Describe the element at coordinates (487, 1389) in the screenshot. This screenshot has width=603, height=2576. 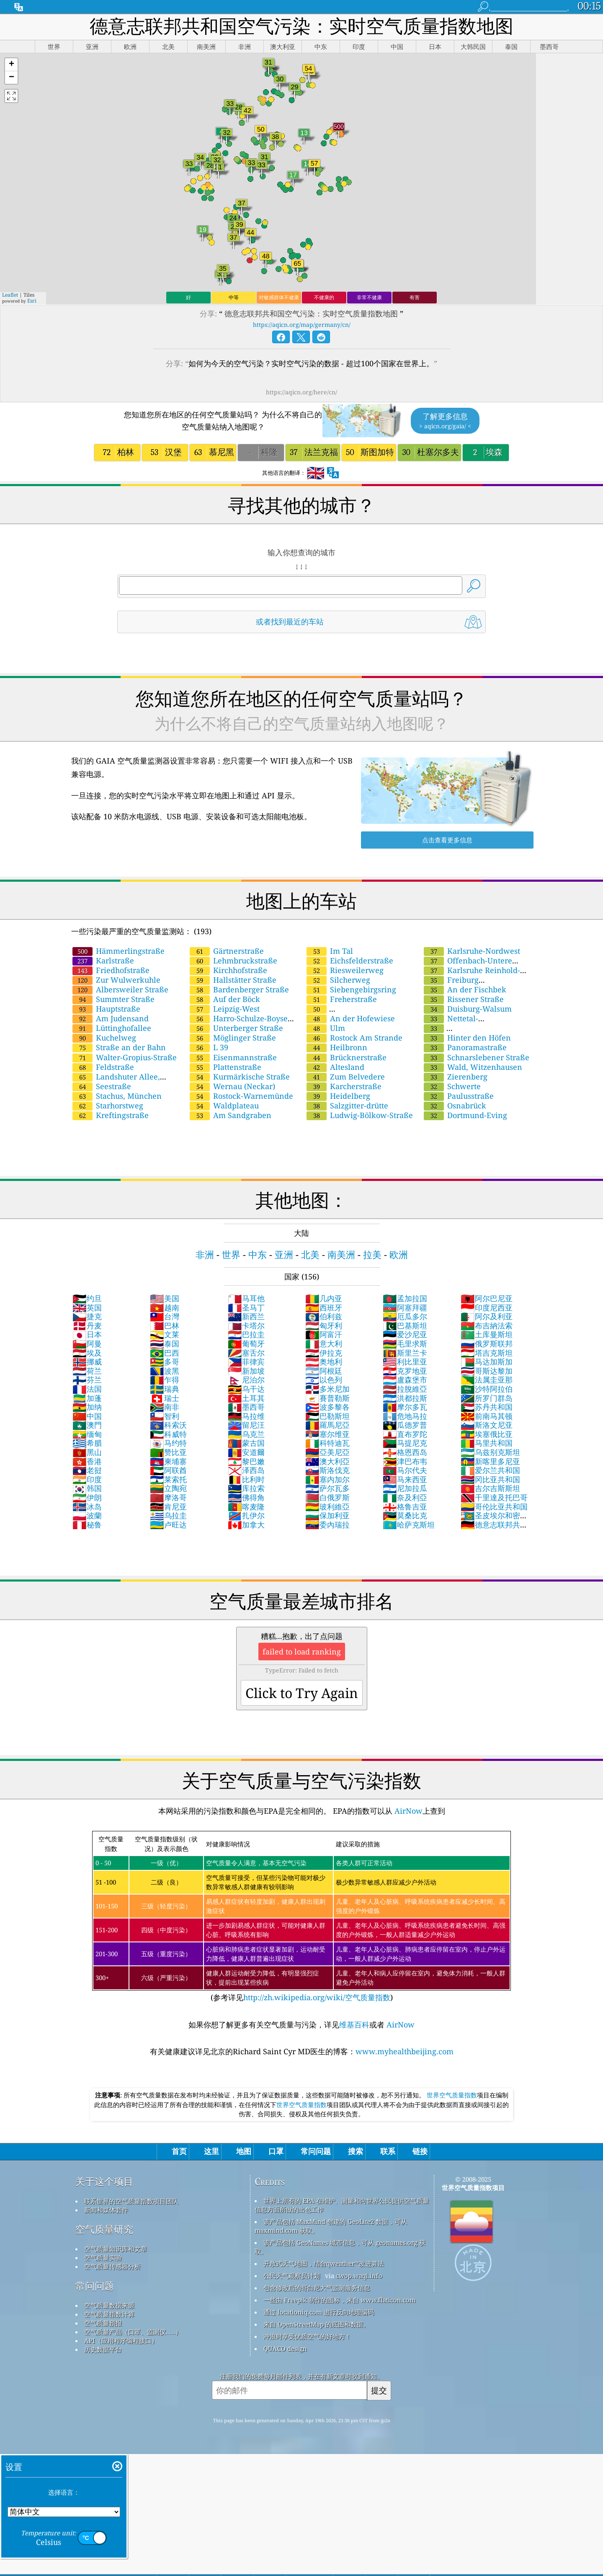
I see `沙特阿拉伯` at that location.